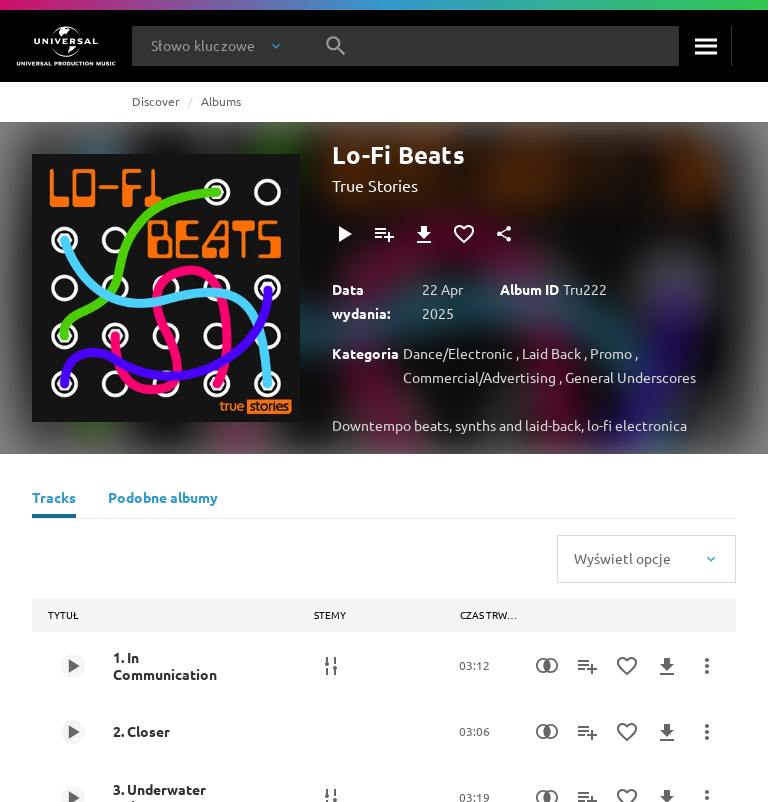  I want to click on [Play 2. Closer], so click(73, 732).